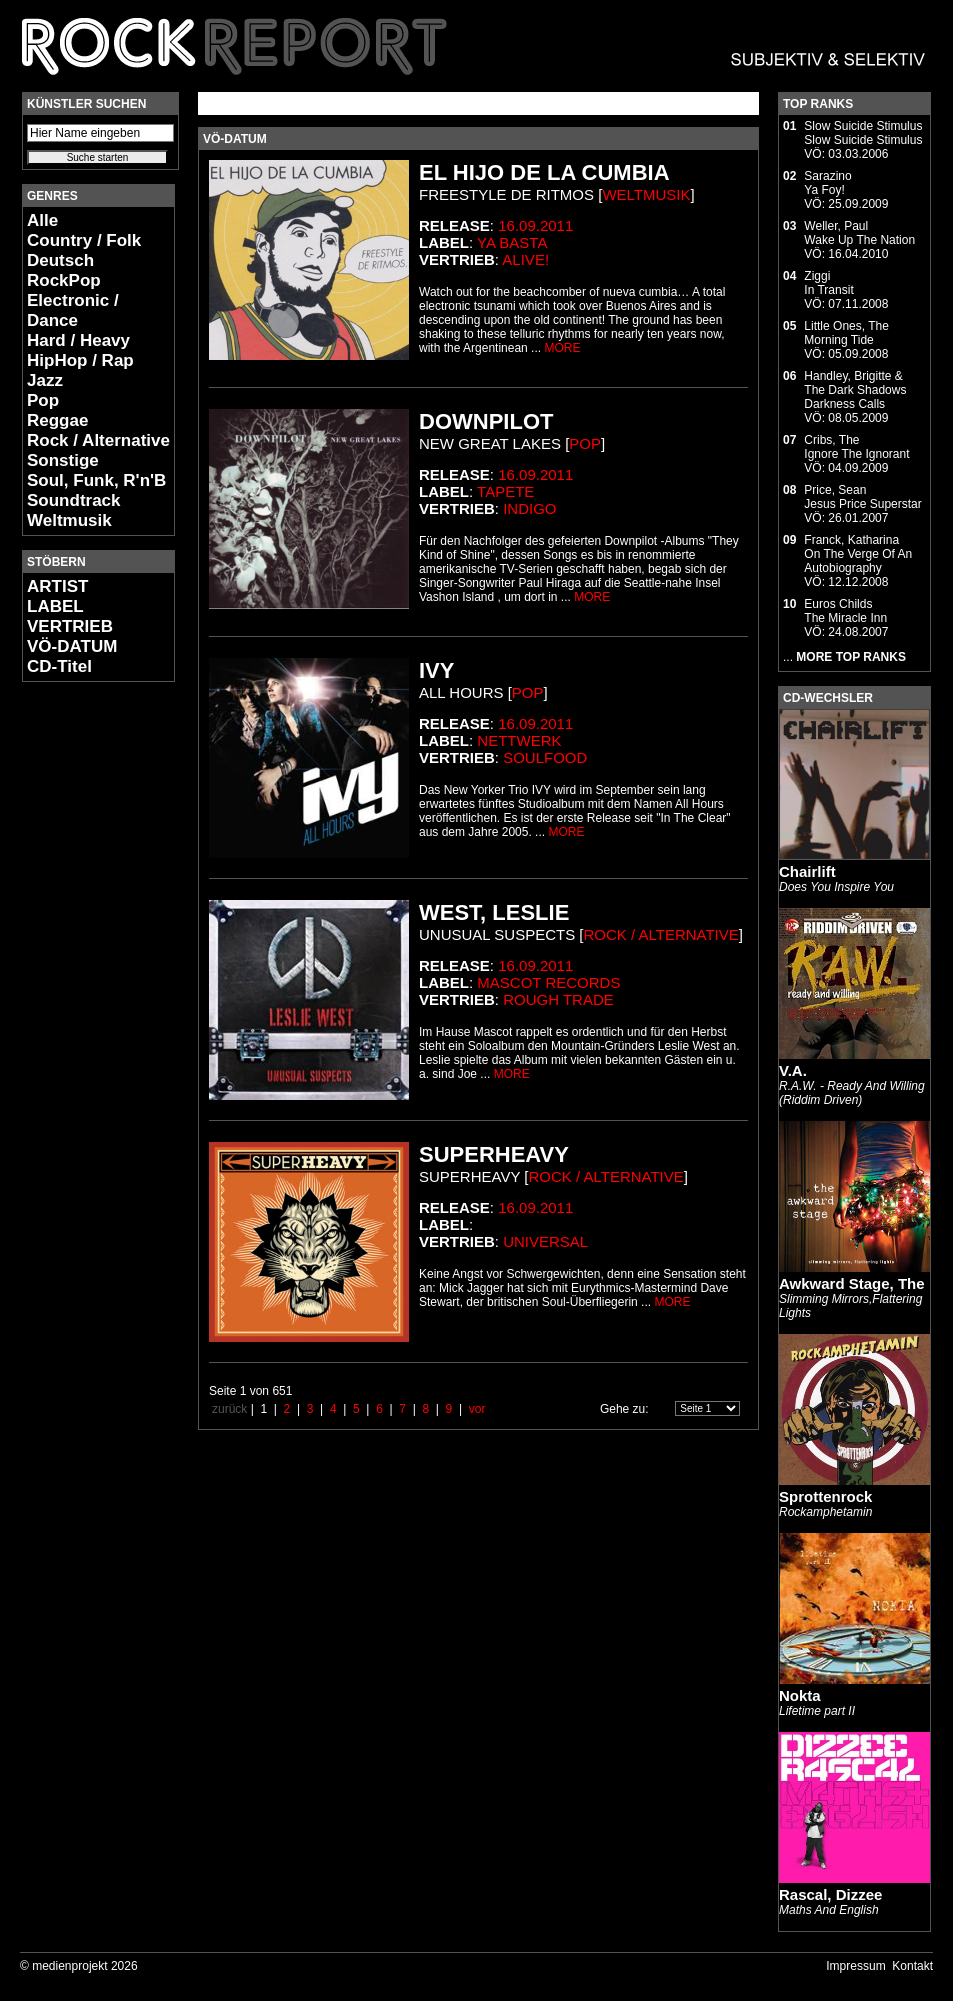 This screenshot has height=2001, width=953. What do you see at coordinates (72, 646) in the screenshot?
I see `VÖ-DATUM` at bounding box center [72, 646].